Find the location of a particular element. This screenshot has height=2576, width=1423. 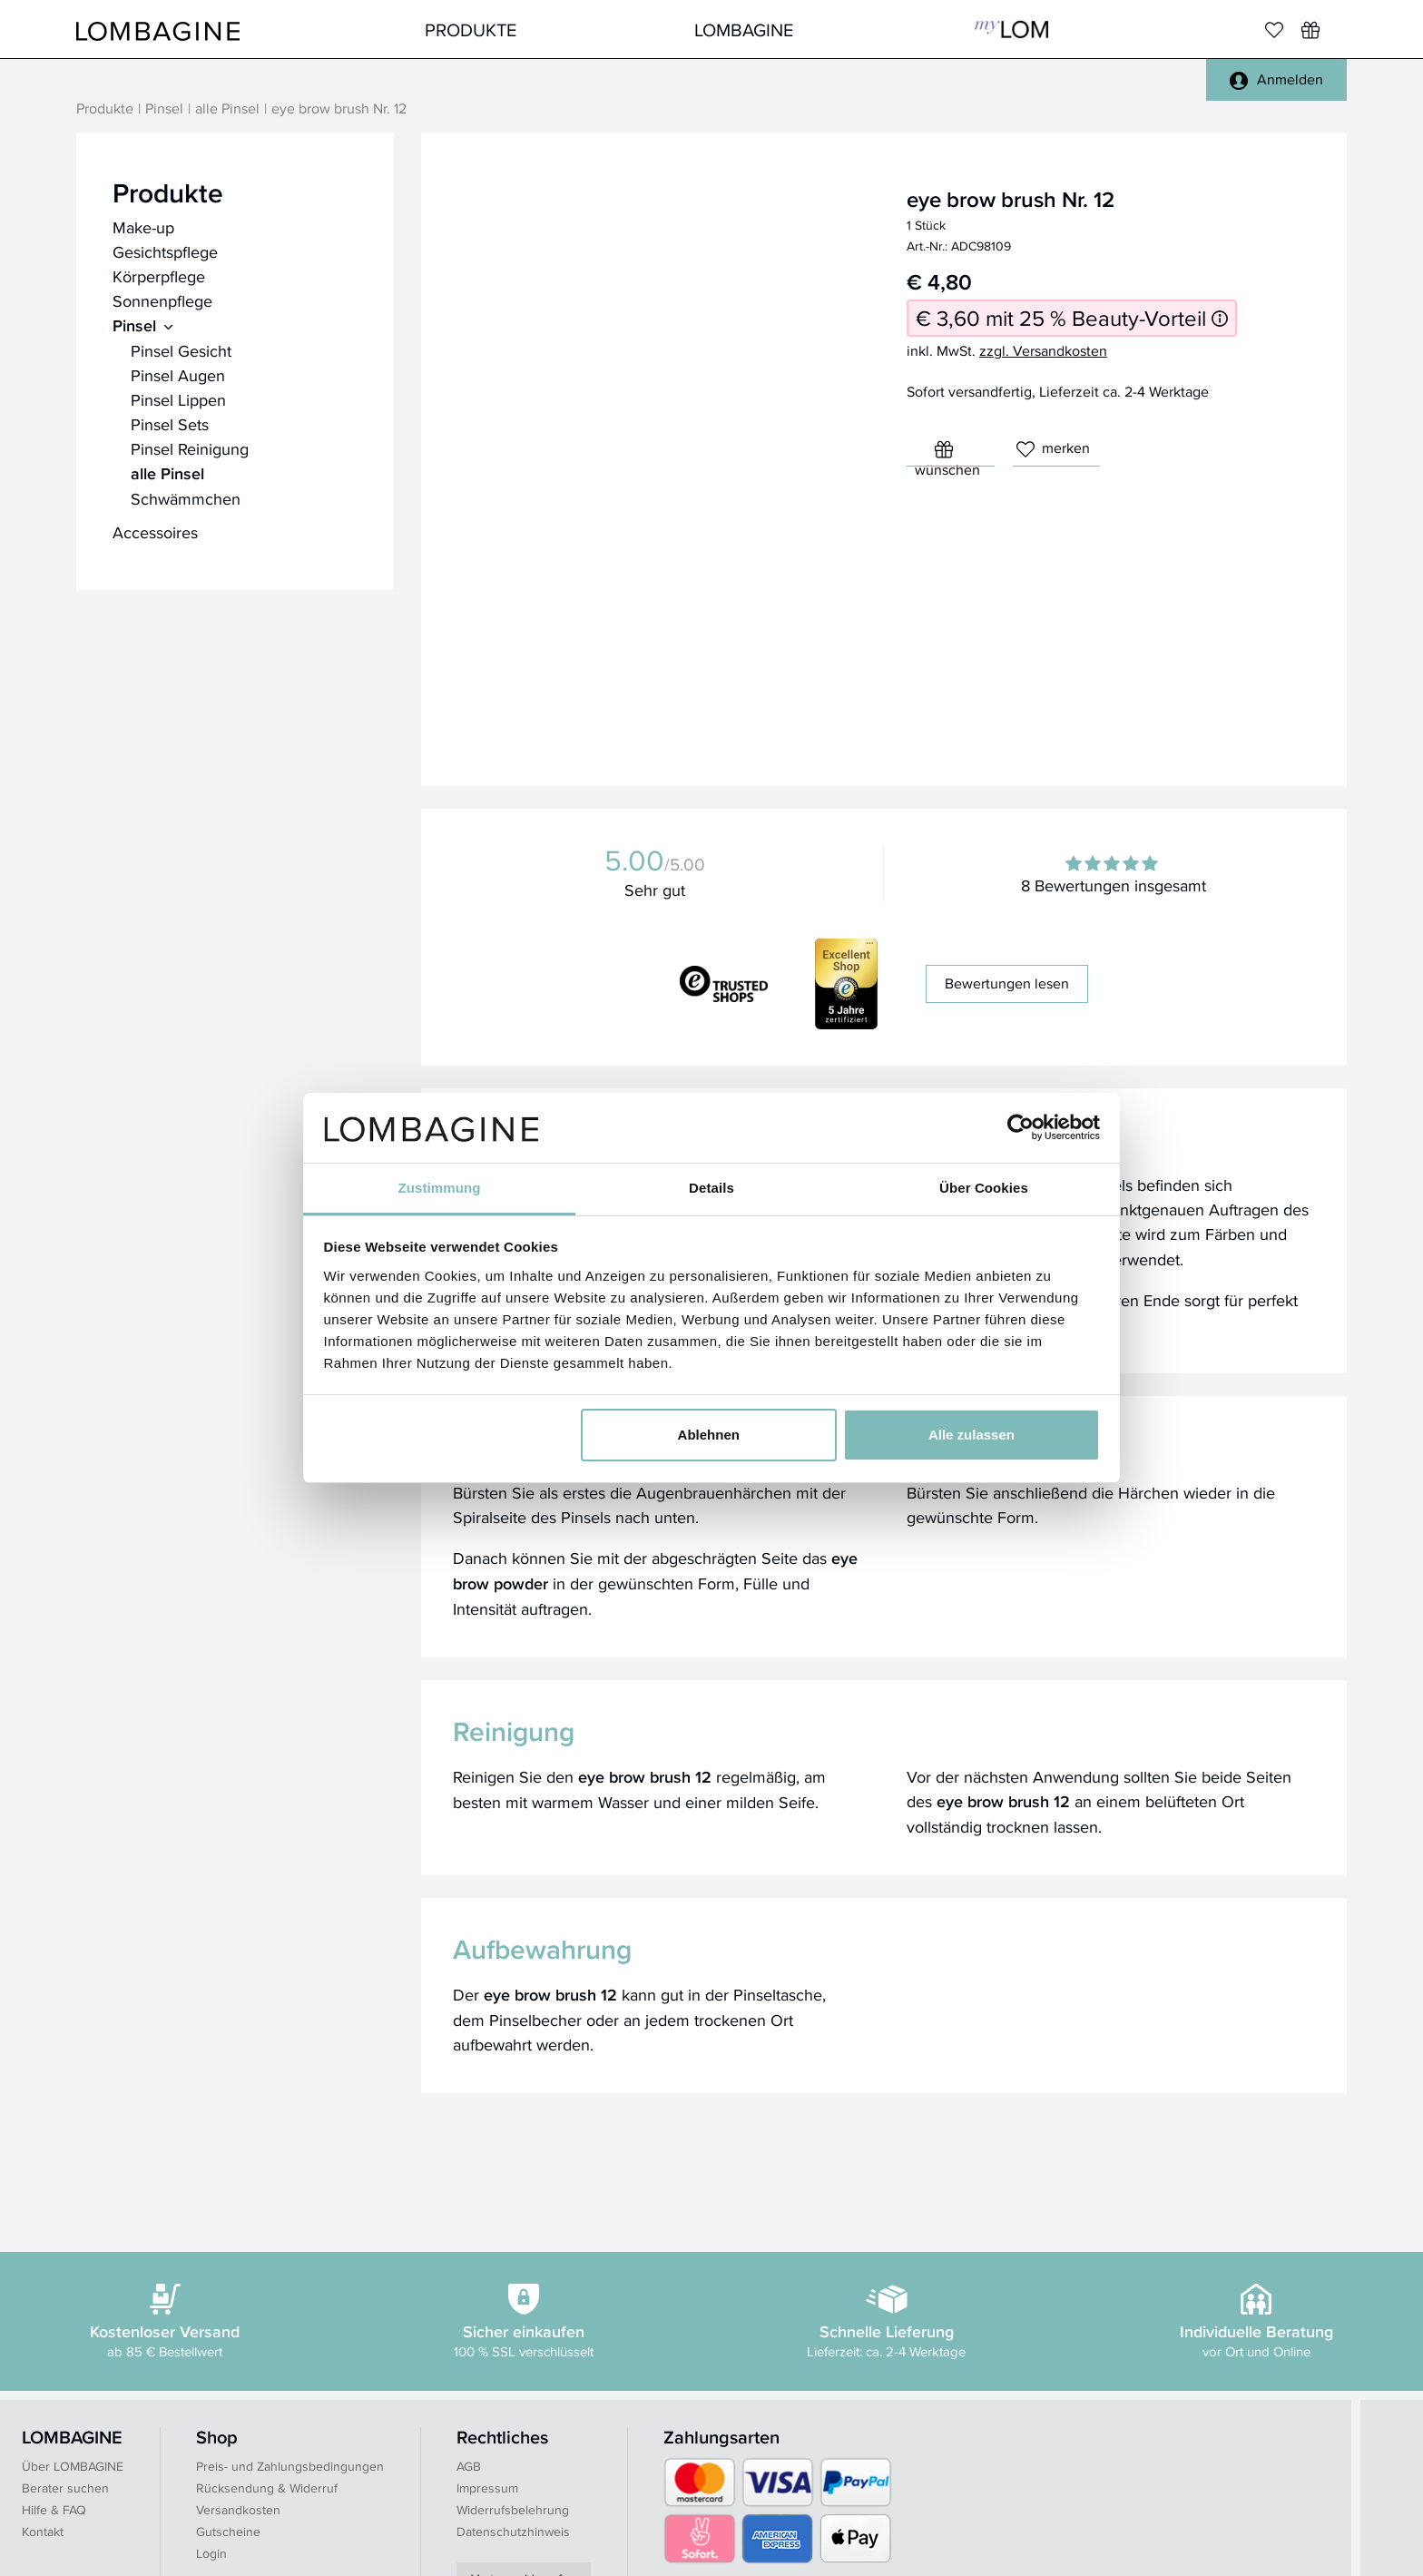

wünschen is located at coordinates (947, 453).